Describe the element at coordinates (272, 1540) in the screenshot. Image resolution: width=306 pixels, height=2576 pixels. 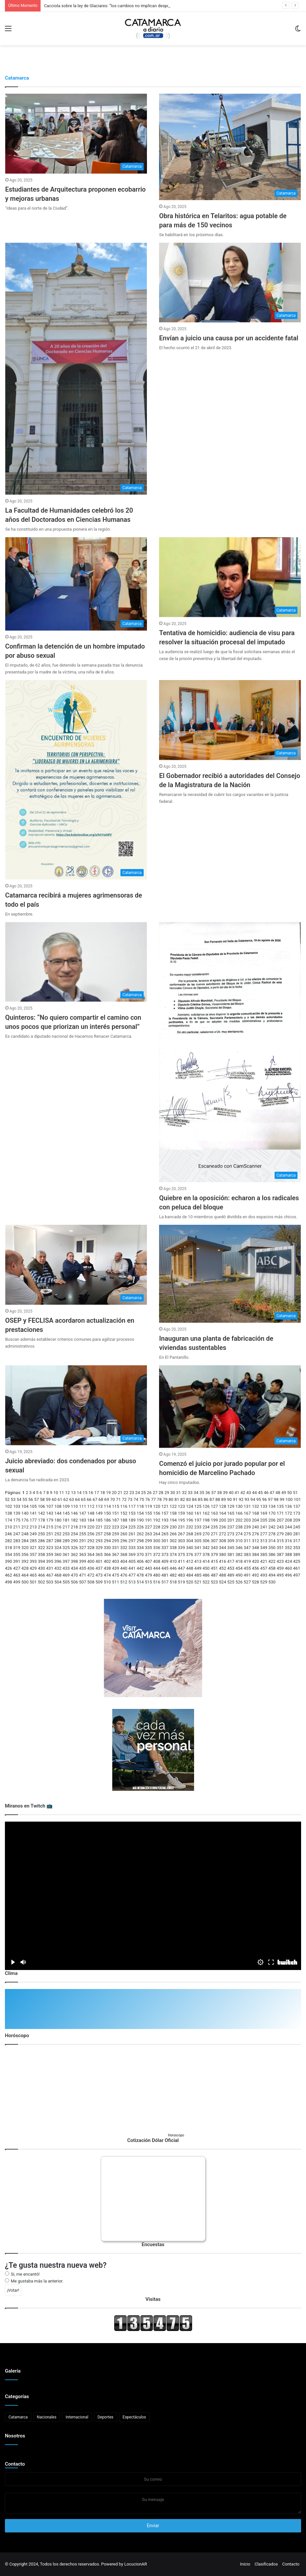
I see `314` at that location.